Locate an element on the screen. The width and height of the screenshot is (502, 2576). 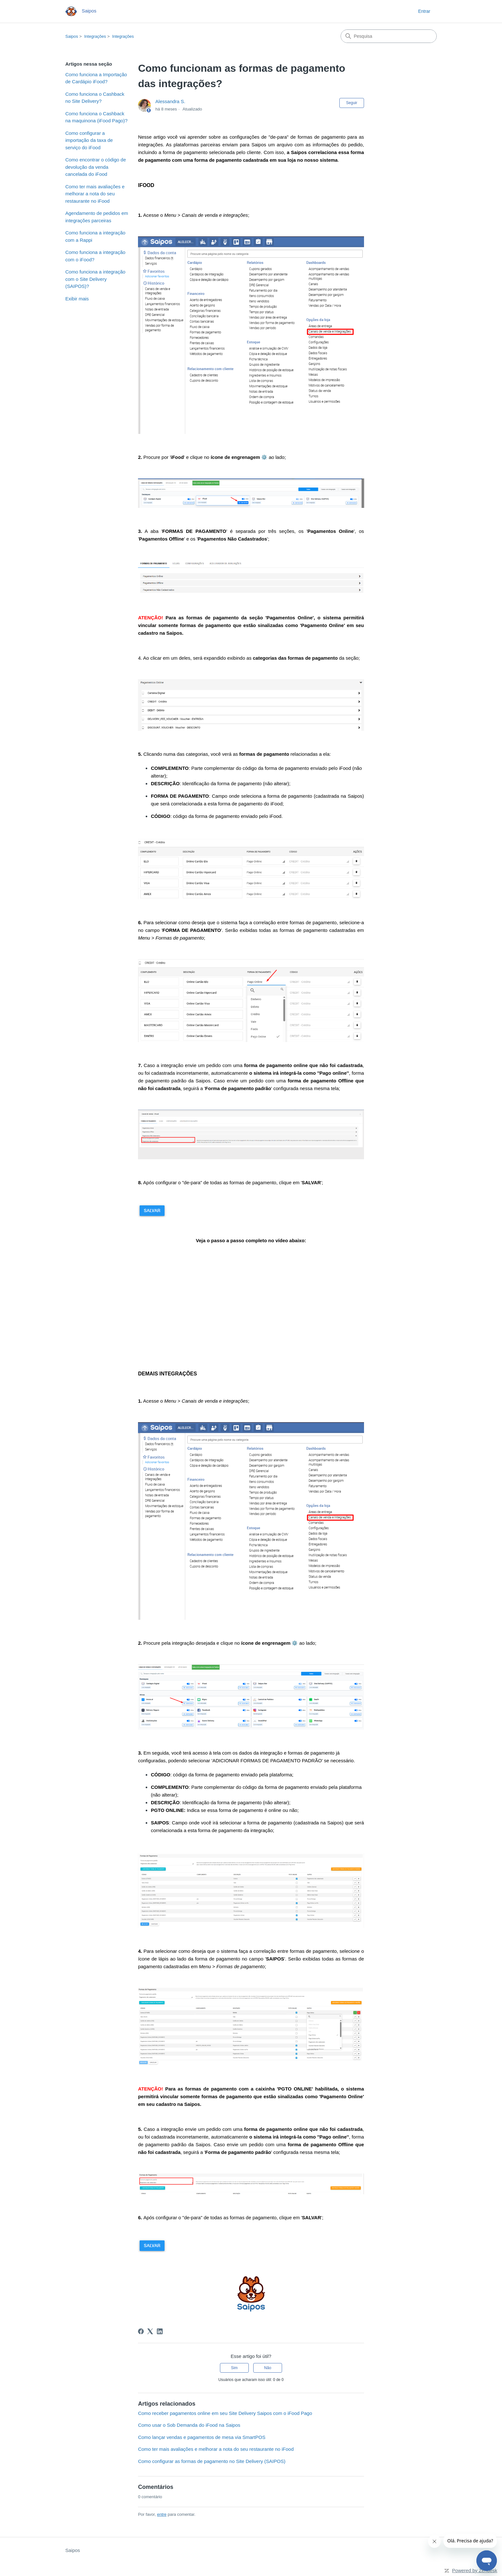
Como funciona a integração com o iFood? is located at coordinates (95, 255).